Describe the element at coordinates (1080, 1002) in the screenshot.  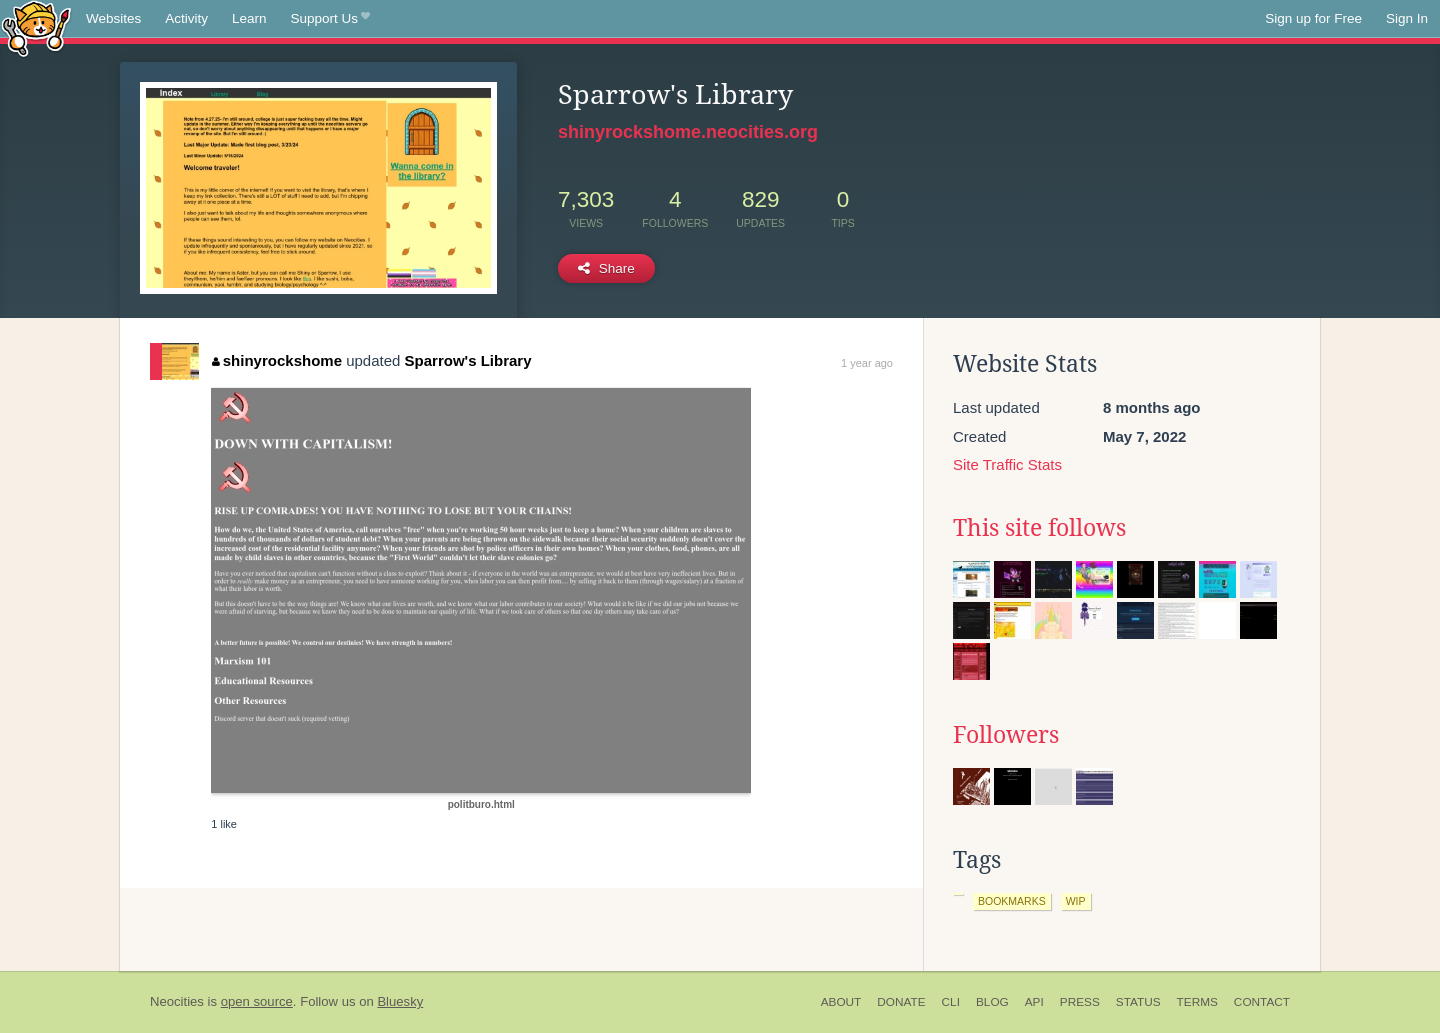
I see `Press` at that location.